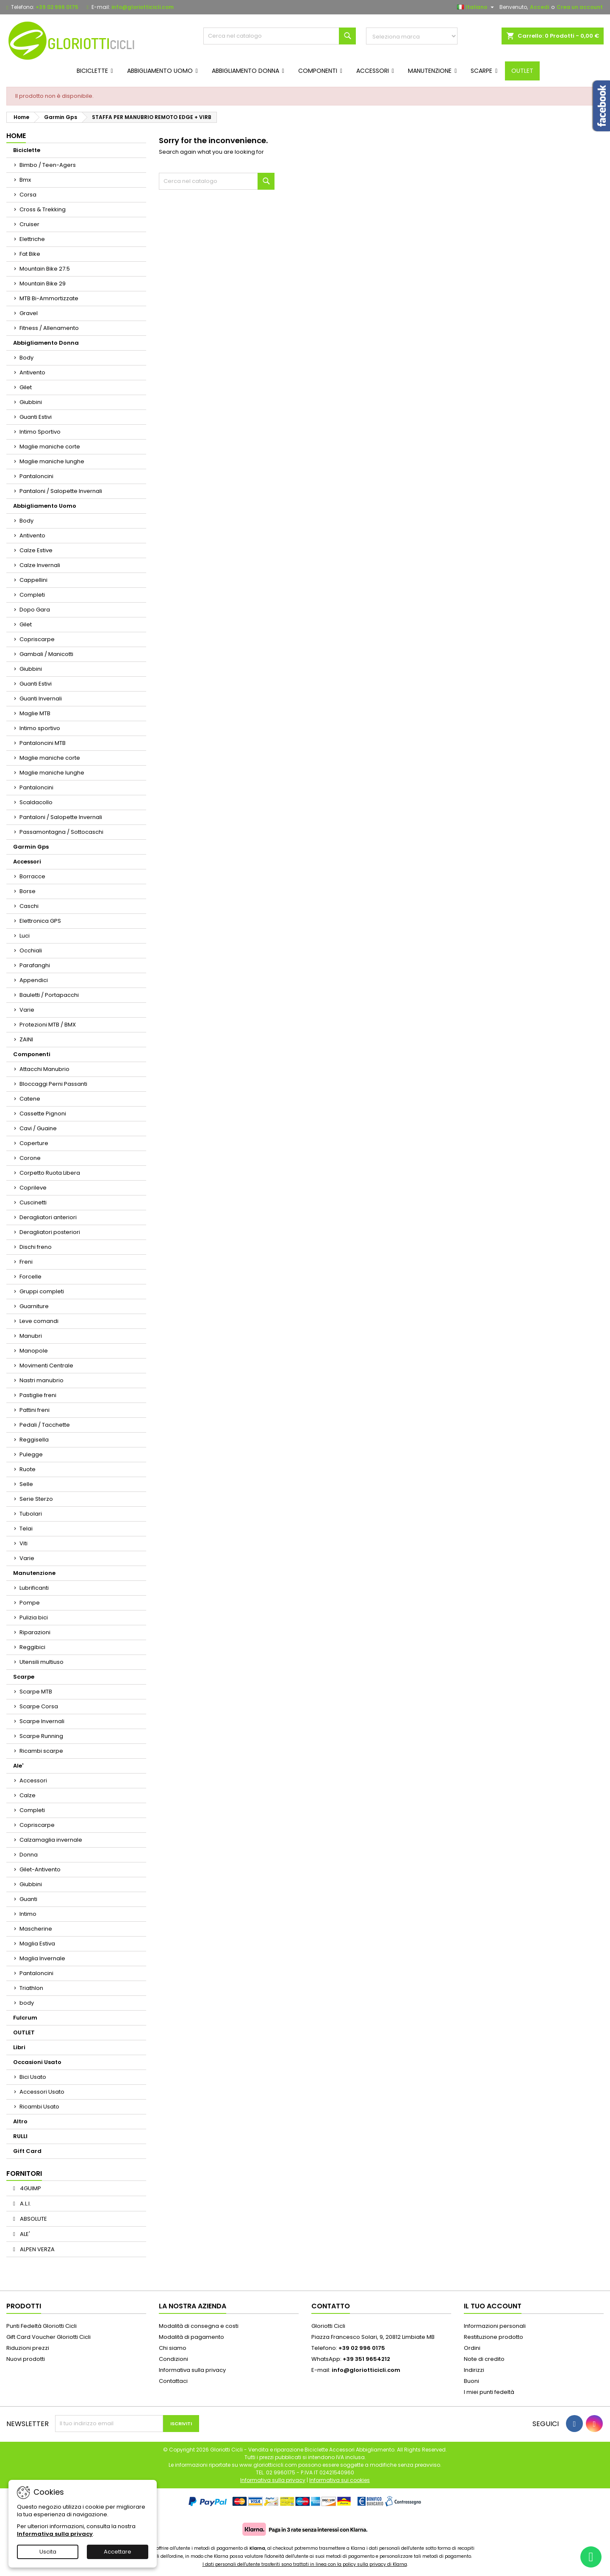 Image resolution: width=610 pixels, height=2576 pixels. What do you see at coordinates (27, 2151) in the screenshot?
I see `Gift Card` at bounding box center [27, 2151].